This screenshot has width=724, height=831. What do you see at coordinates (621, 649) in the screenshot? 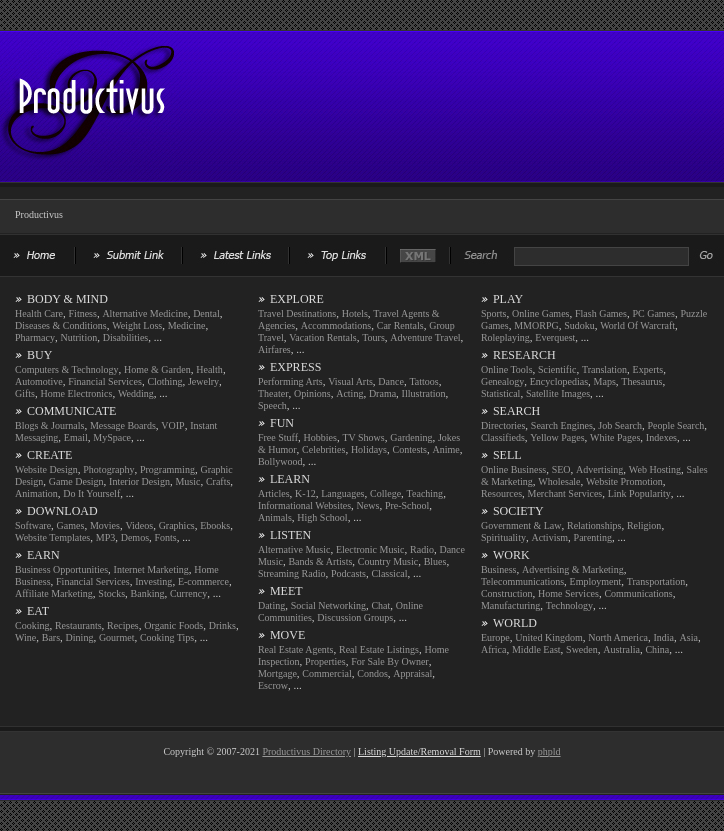
I see `Australia` at bounding box center [621, 649].